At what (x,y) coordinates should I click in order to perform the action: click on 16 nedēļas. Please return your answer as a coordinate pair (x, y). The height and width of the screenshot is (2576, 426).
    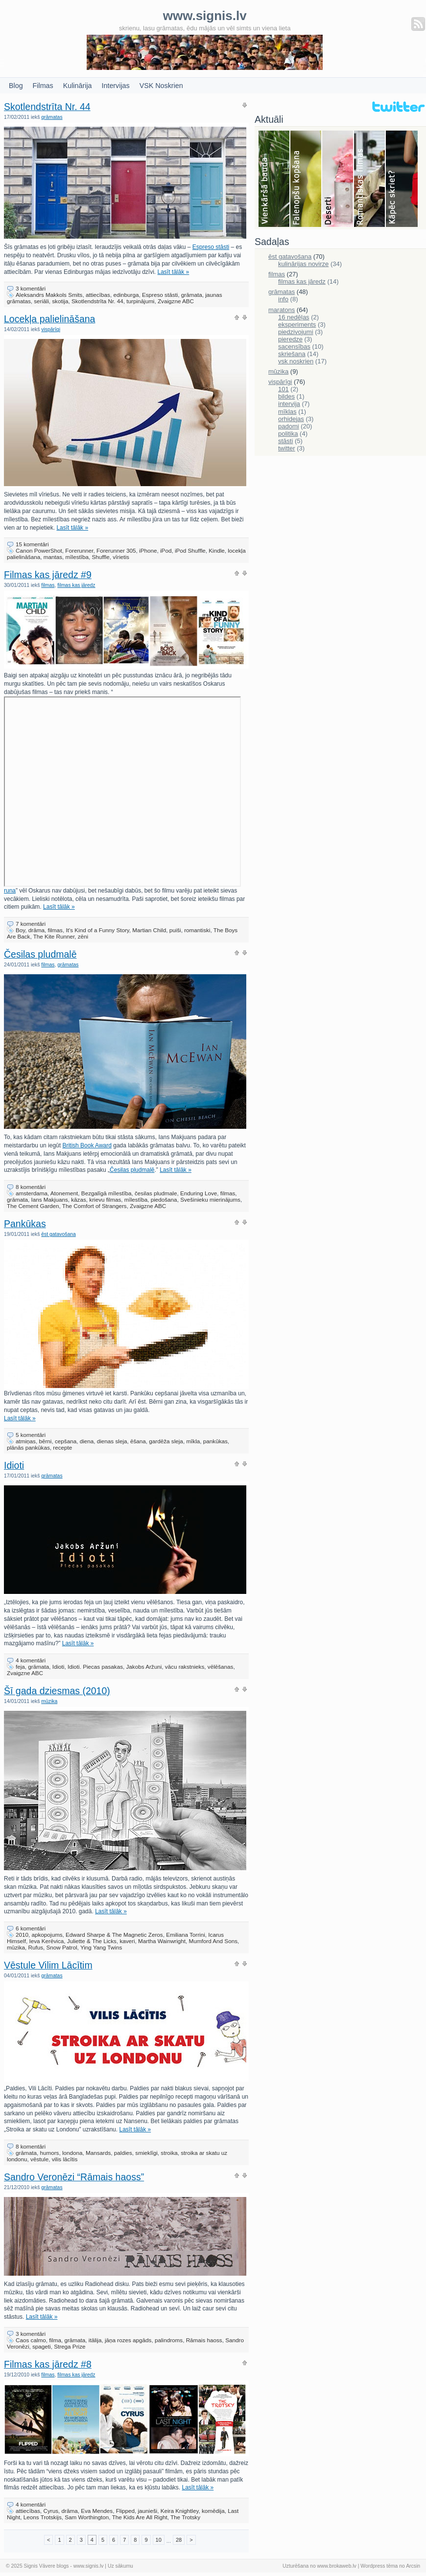
    Looking at the image, I should click on (293, 317).